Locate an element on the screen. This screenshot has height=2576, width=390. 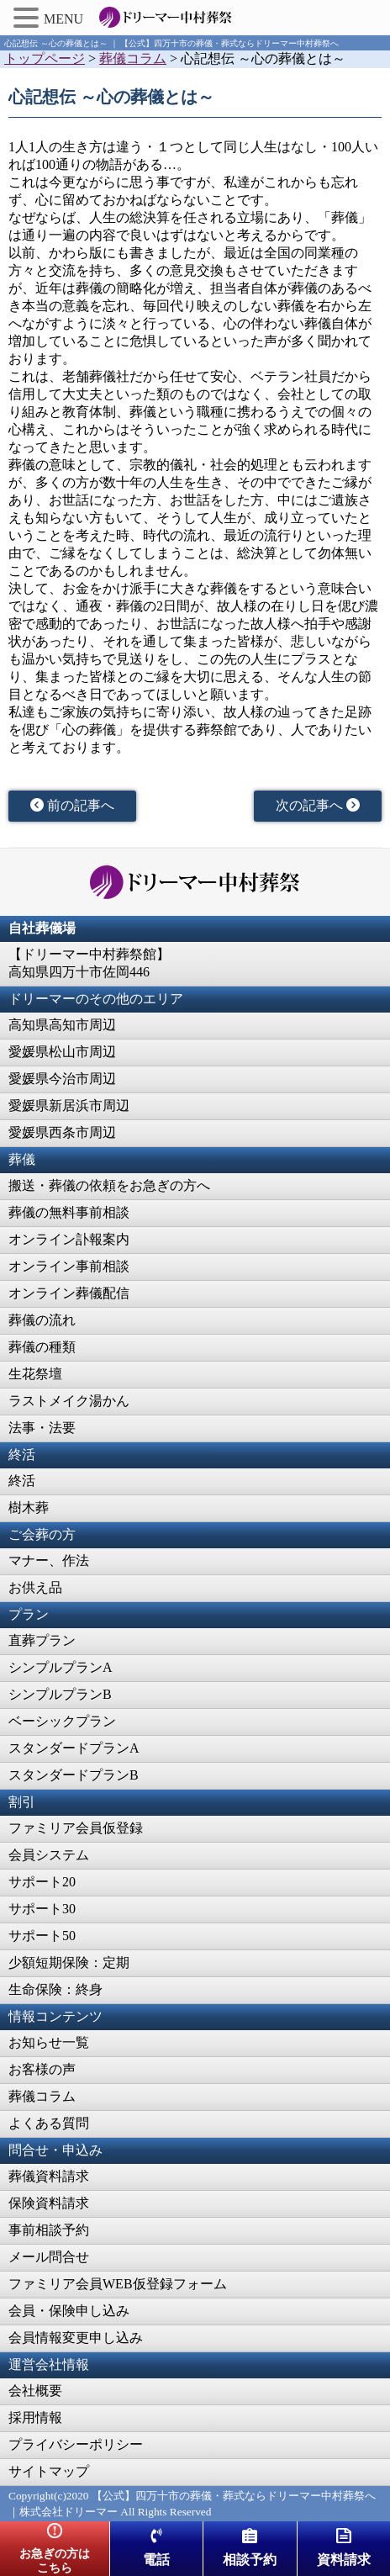
ファミリア会員WEB仮登録フォーム is located at coordinates (117, 2284).